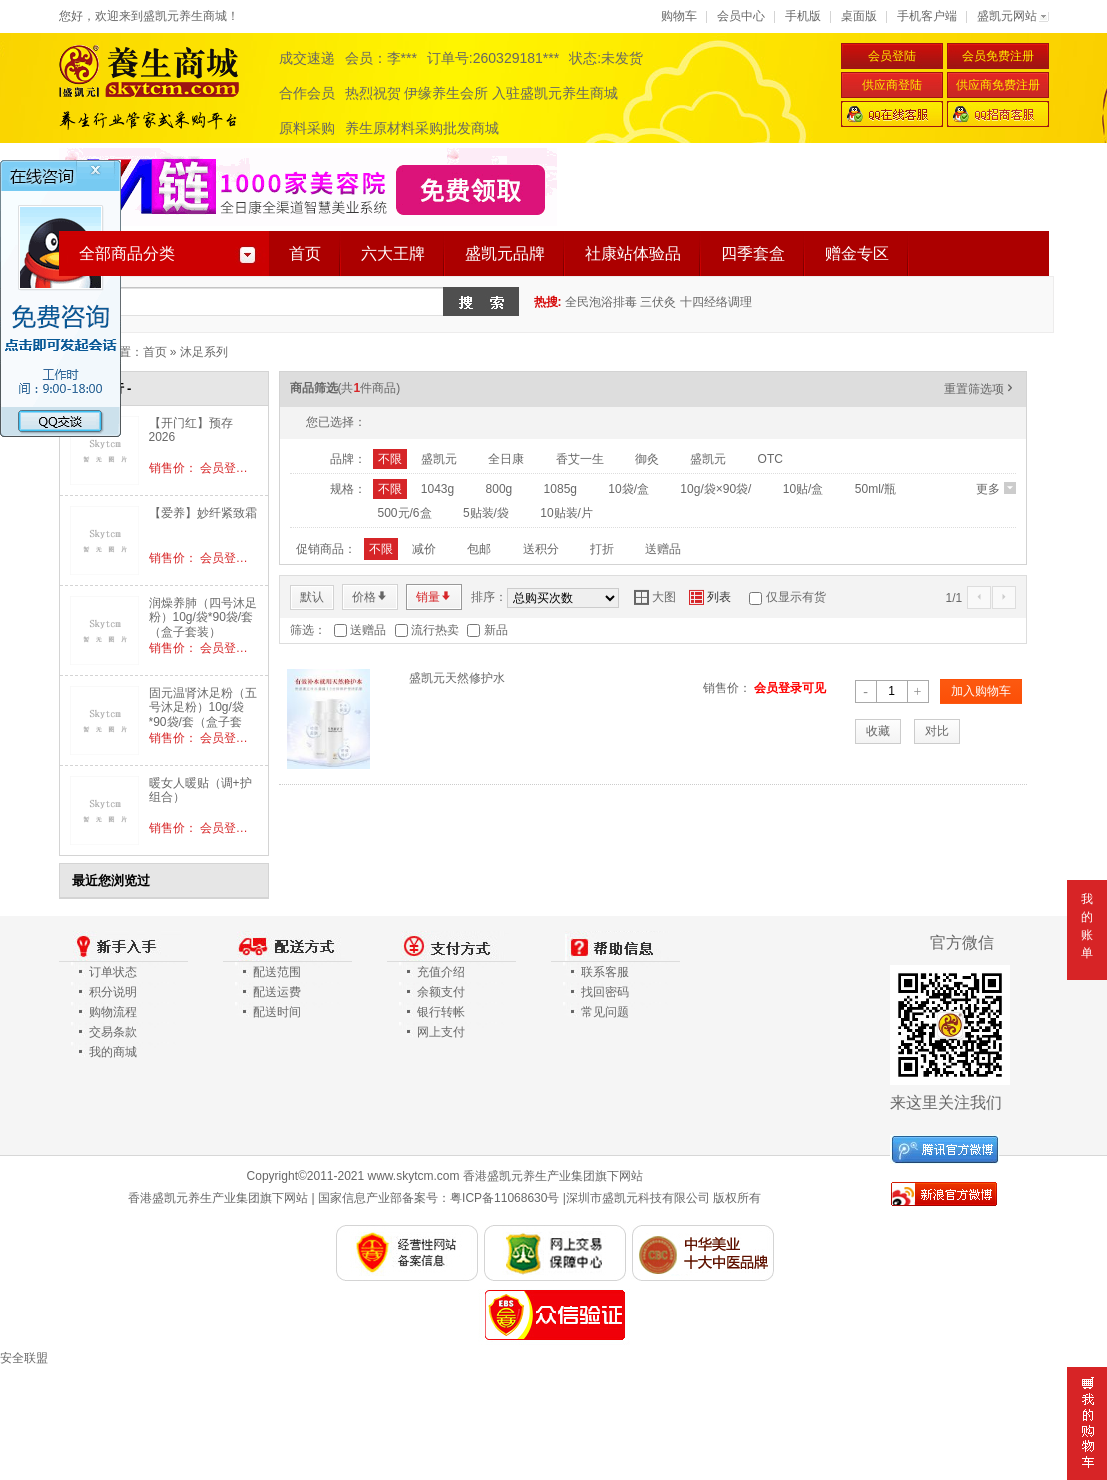 This screenshot has width=1107, height=1480. What do you see at coordinates (716, 302) in the screenshot?
I see `十四经络调理` at bounding box center [716, 302].